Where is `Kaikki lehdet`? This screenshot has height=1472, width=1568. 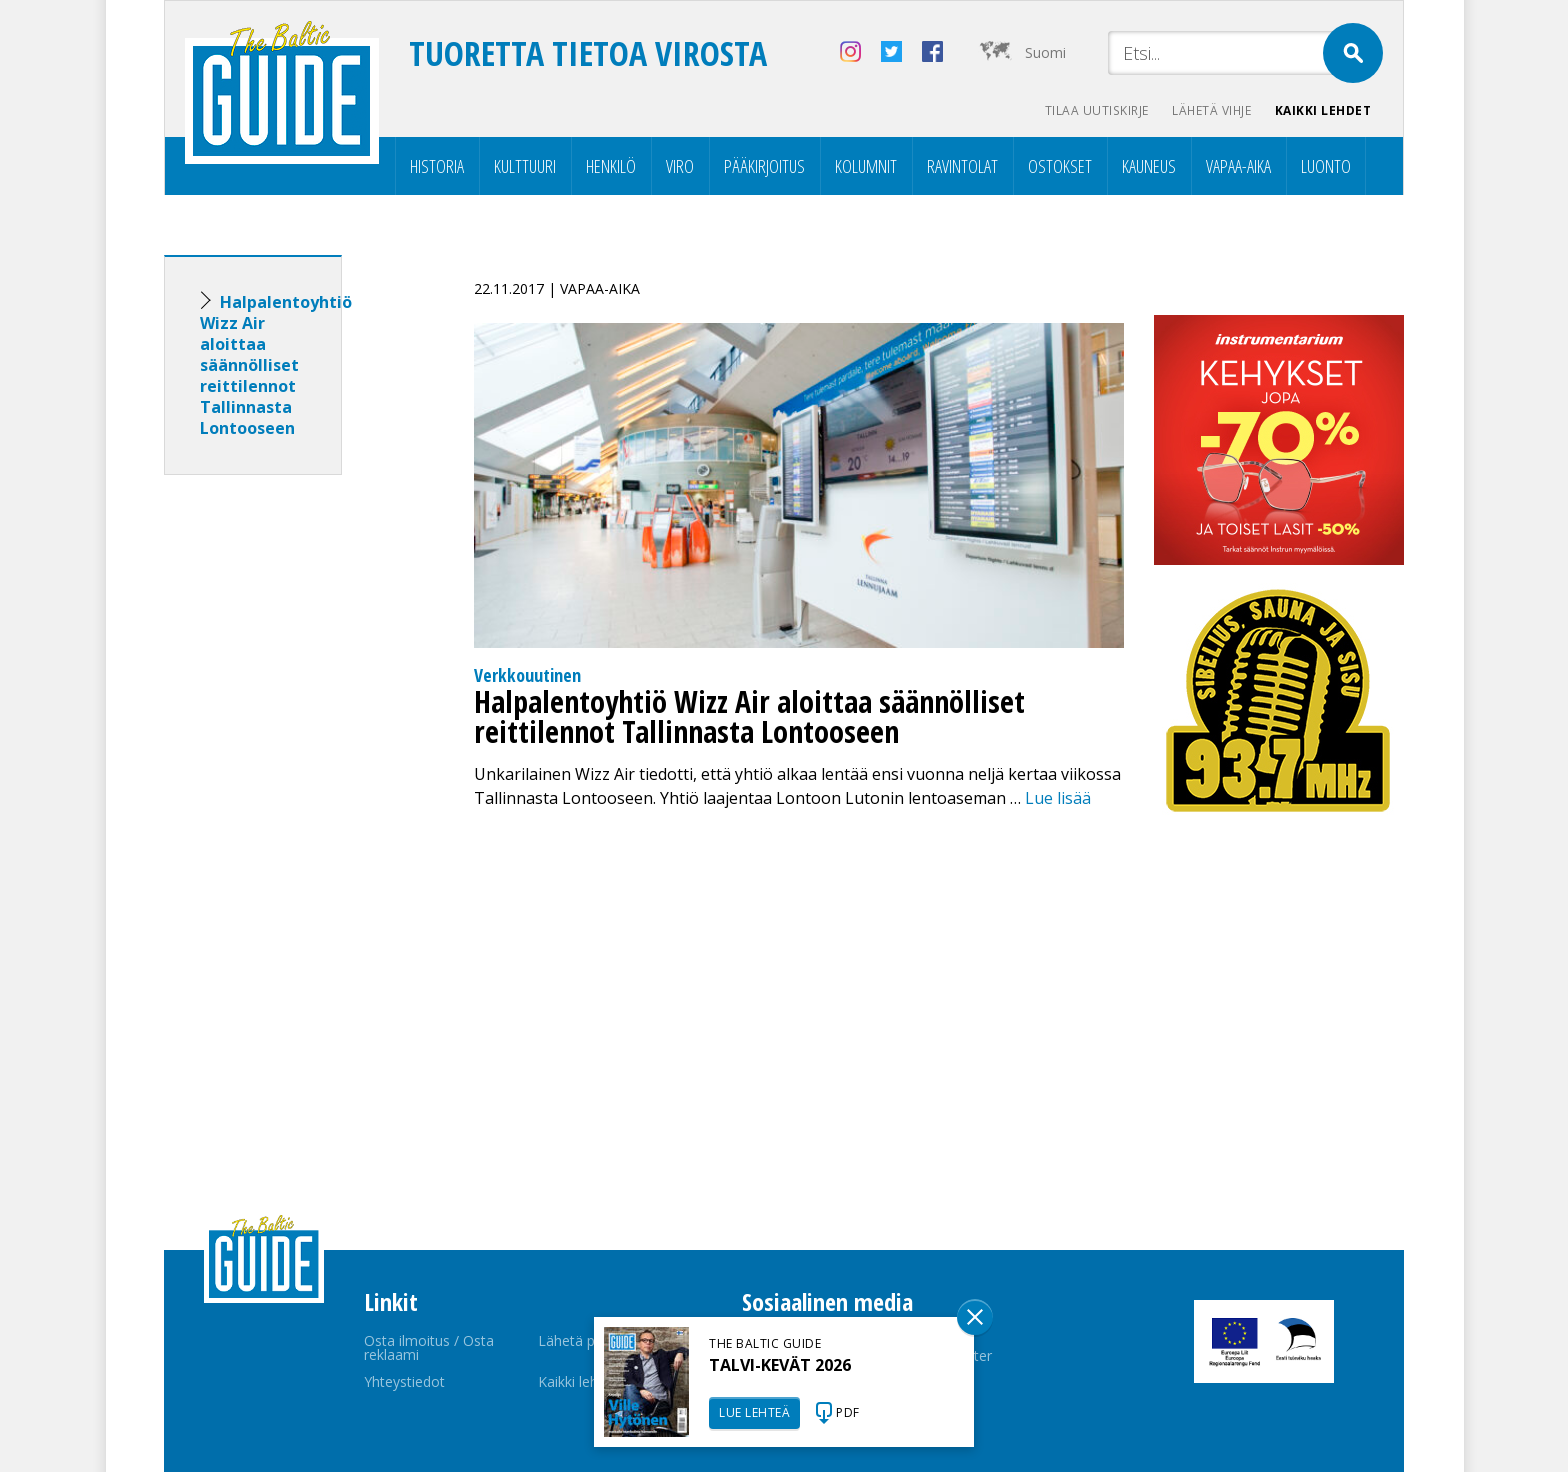
Kaikki lehdet is located at coordinates (1323, 110).